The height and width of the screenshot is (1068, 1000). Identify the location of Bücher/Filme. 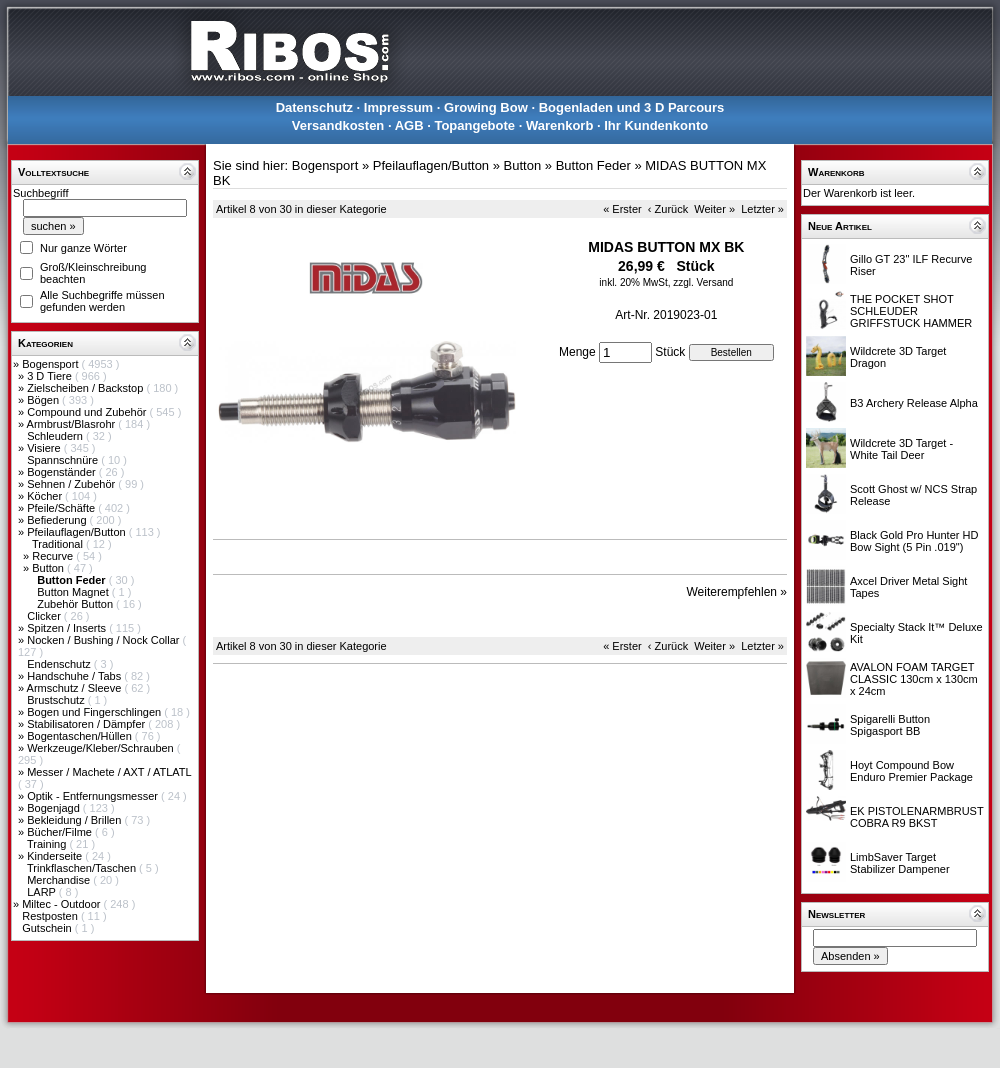
(61, 832).